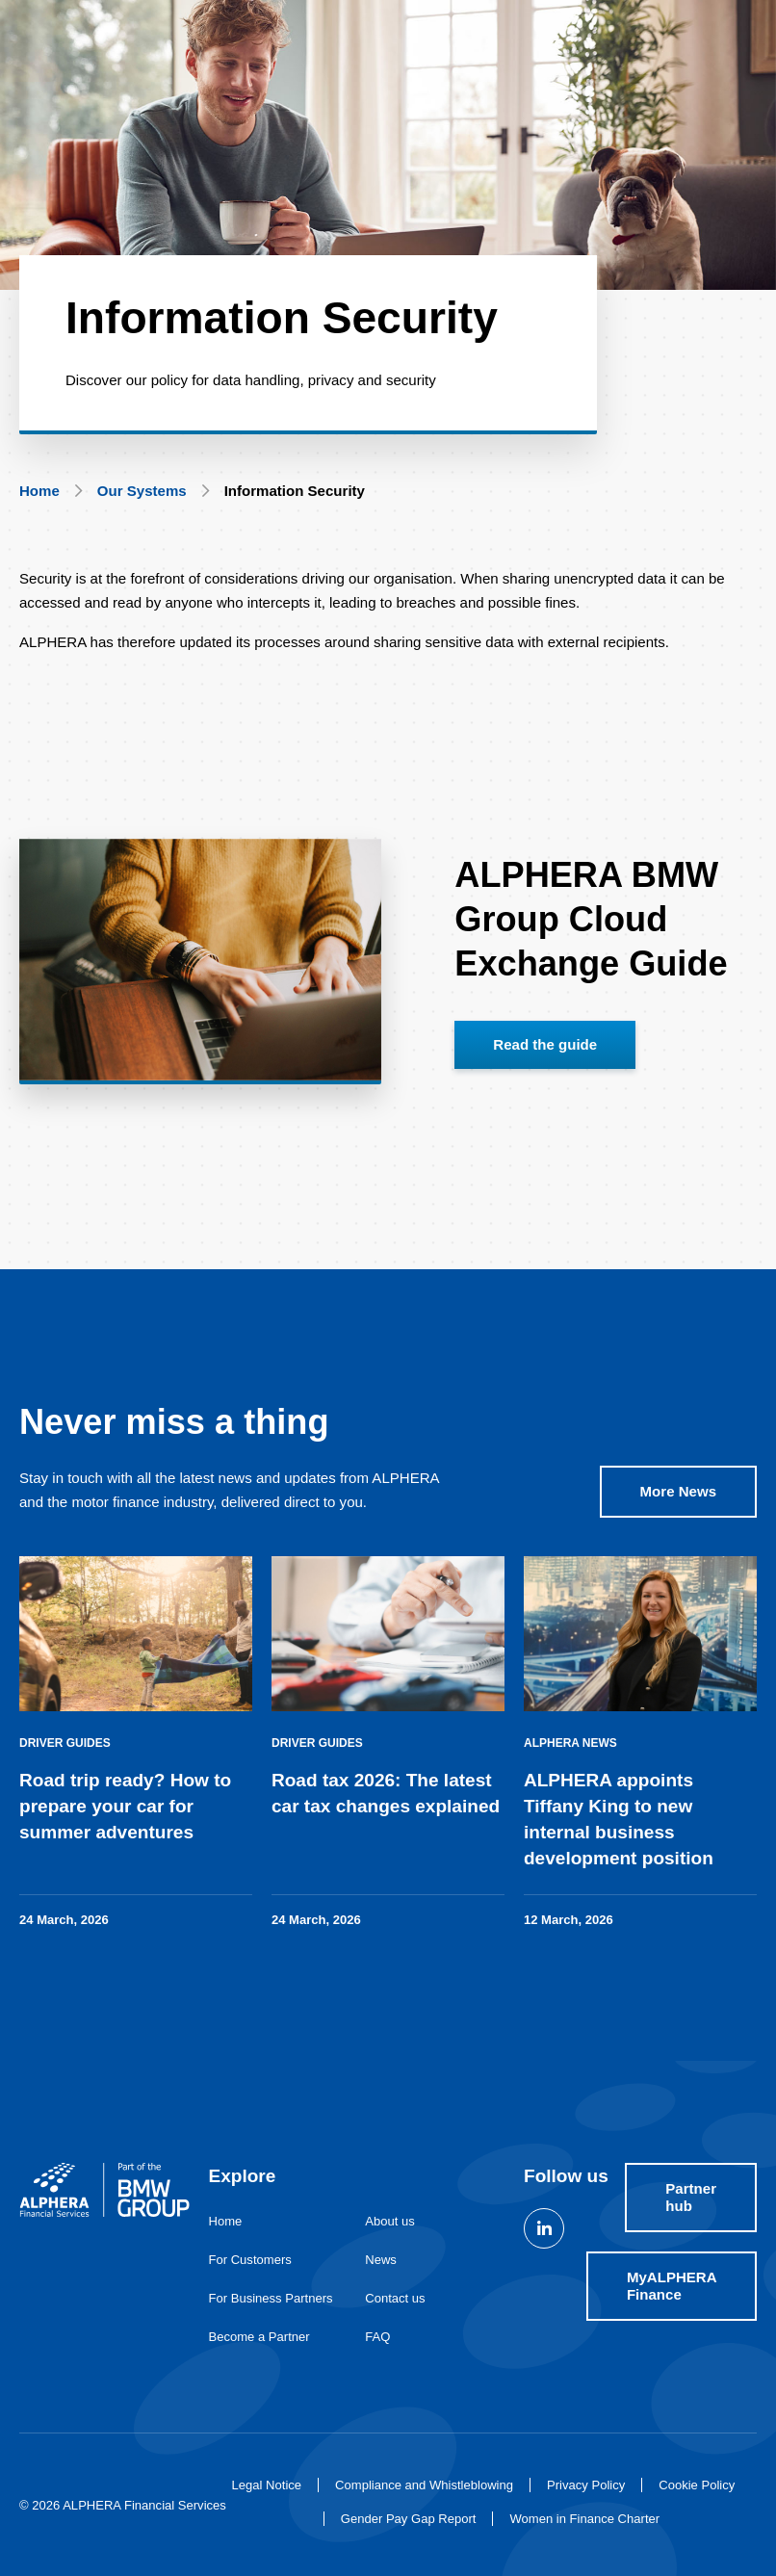  Describe the element at coordinates (584, 2518) in the screenshot. I see `Women in Finance Charter` at that location.